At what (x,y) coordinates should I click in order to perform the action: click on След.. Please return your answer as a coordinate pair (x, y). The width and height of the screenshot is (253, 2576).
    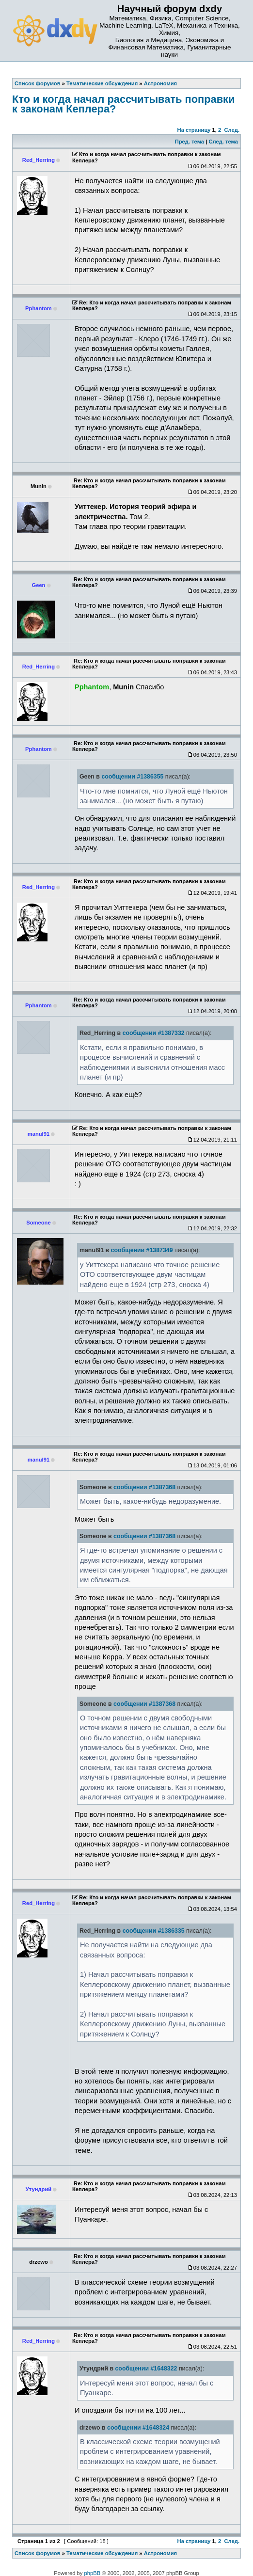
    Looking at the image, I should click on (231, 130).